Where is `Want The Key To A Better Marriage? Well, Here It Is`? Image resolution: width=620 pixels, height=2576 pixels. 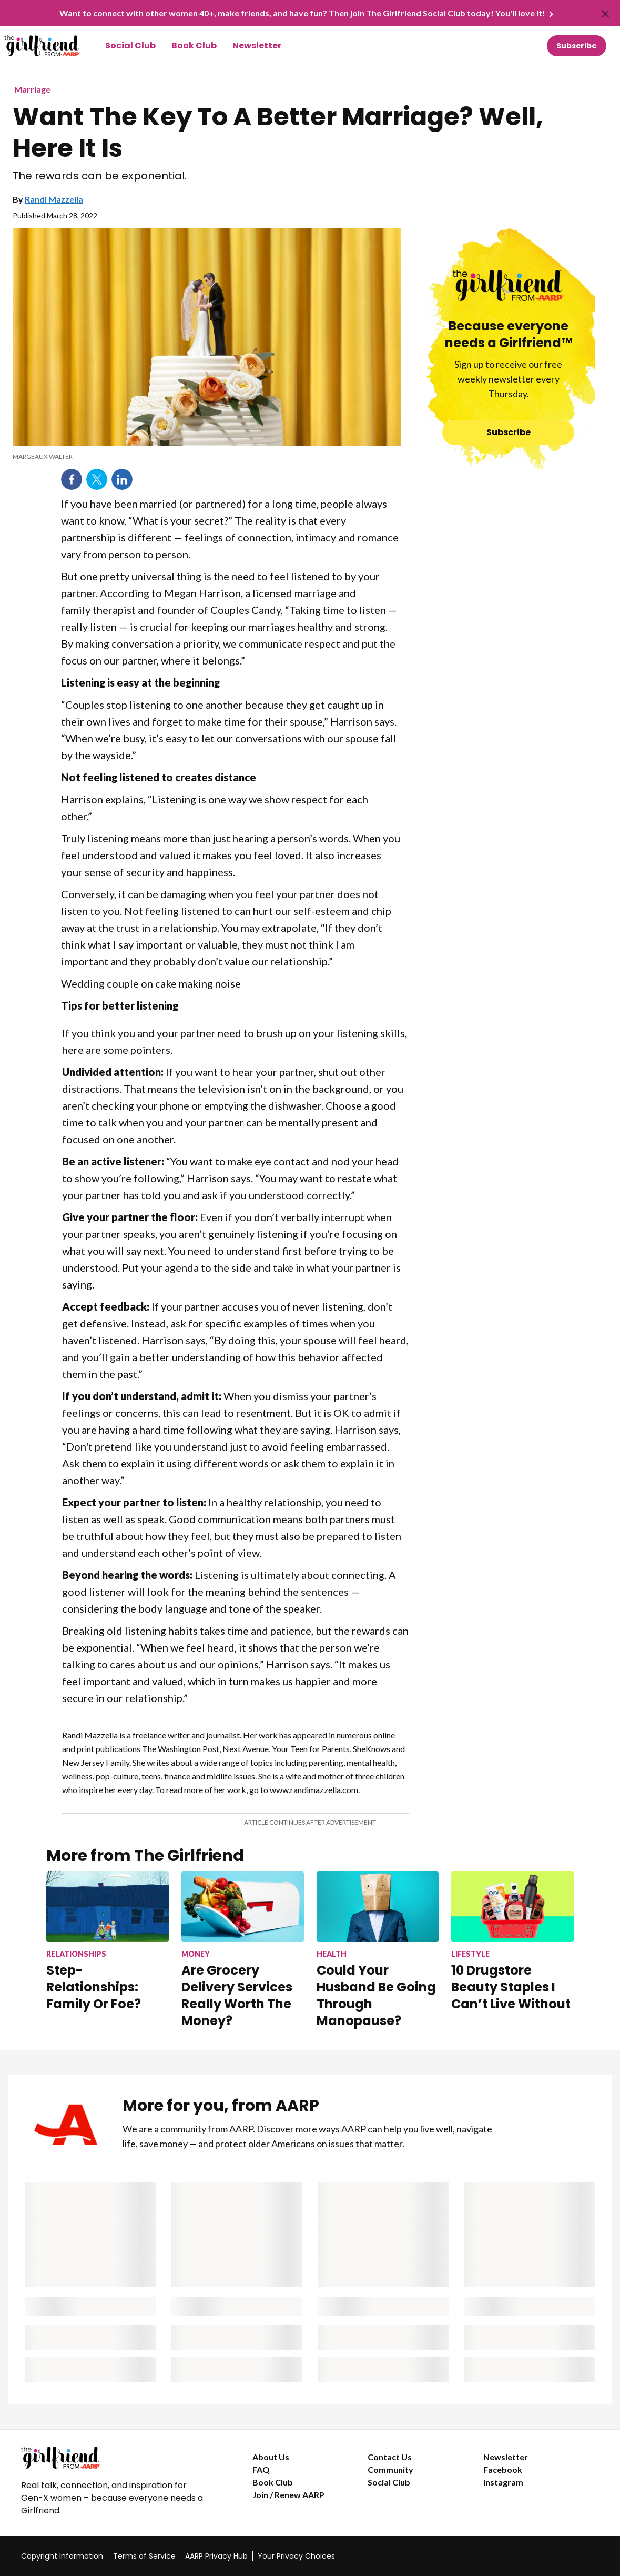 Want The Key To A Better Marriage? Well, Here It Is is located at coordinates (278, 132).